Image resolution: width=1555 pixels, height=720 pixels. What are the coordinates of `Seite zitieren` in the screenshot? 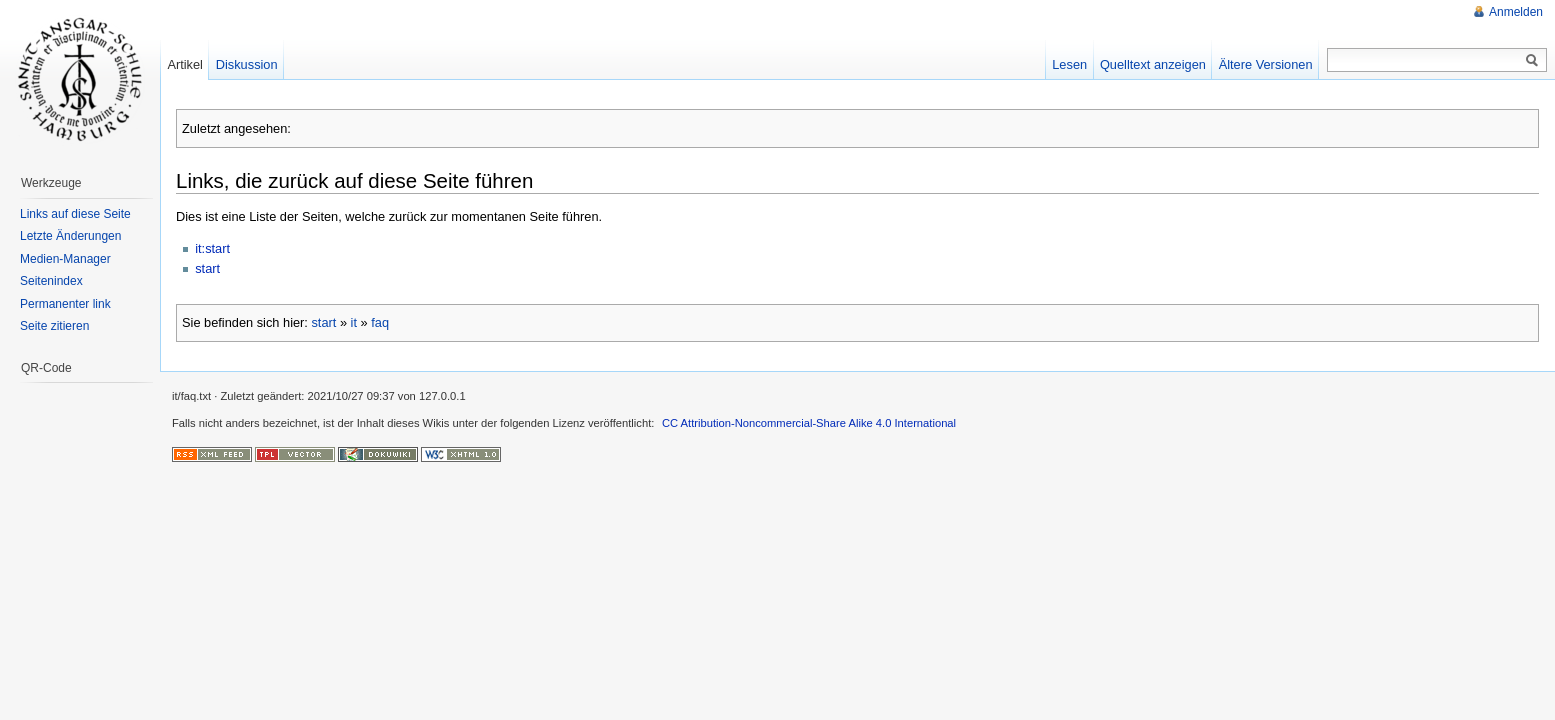 It's located at (54, 326).